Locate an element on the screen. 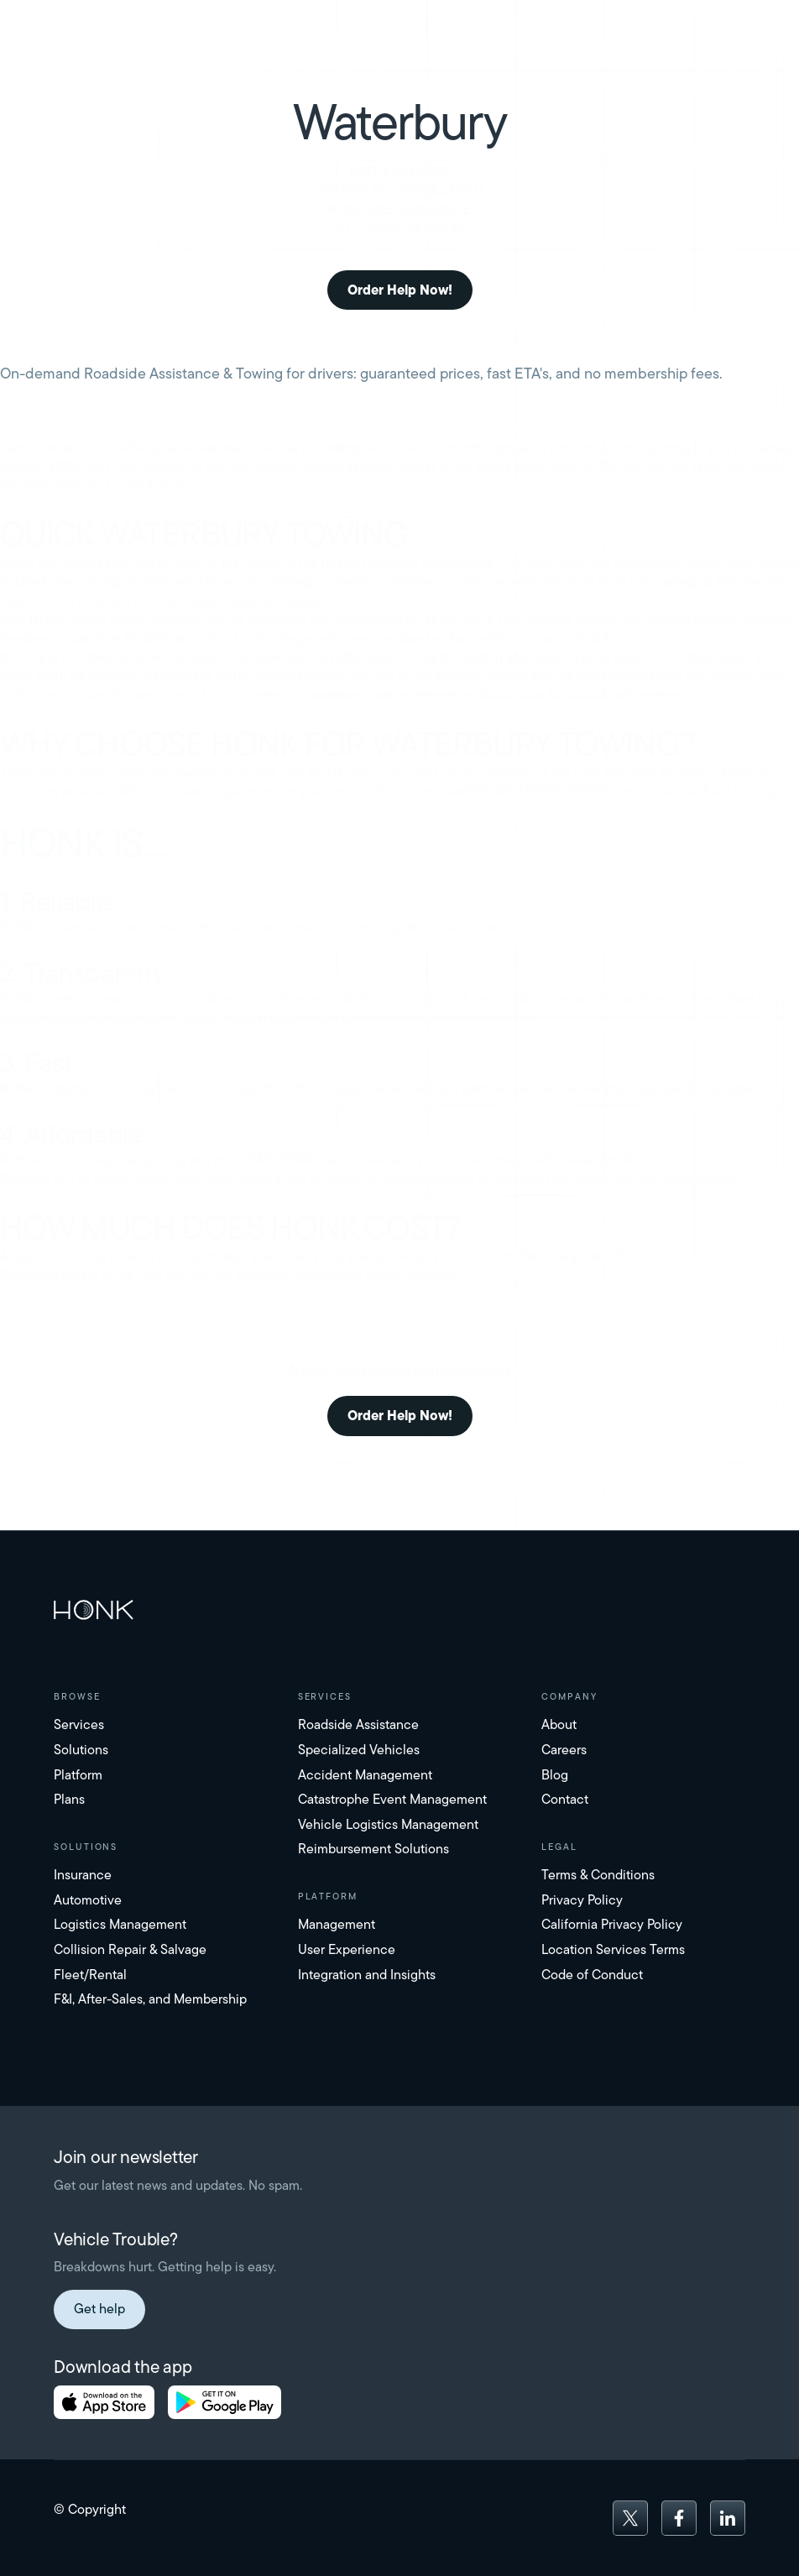  About is located at coordinates (559, 1724).